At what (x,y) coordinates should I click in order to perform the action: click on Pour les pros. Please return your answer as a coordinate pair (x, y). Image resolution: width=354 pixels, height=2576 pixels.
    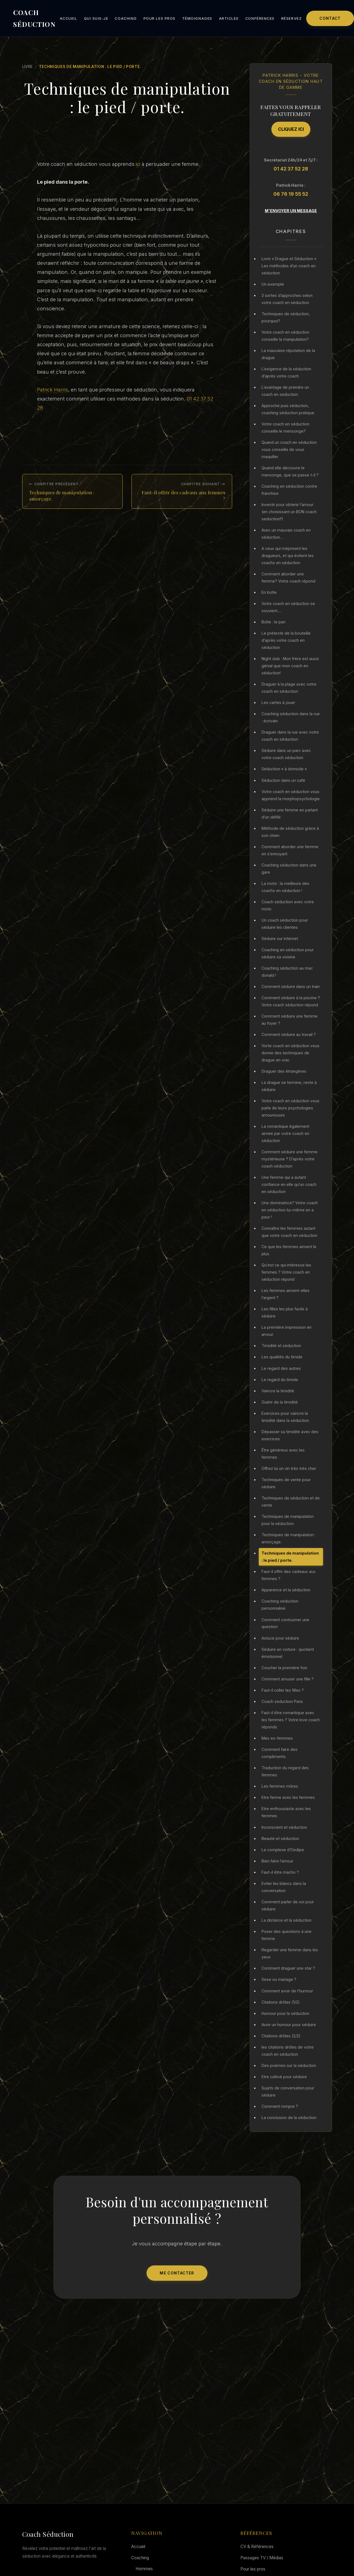
    Looking at the image, I should click on (160, 18).